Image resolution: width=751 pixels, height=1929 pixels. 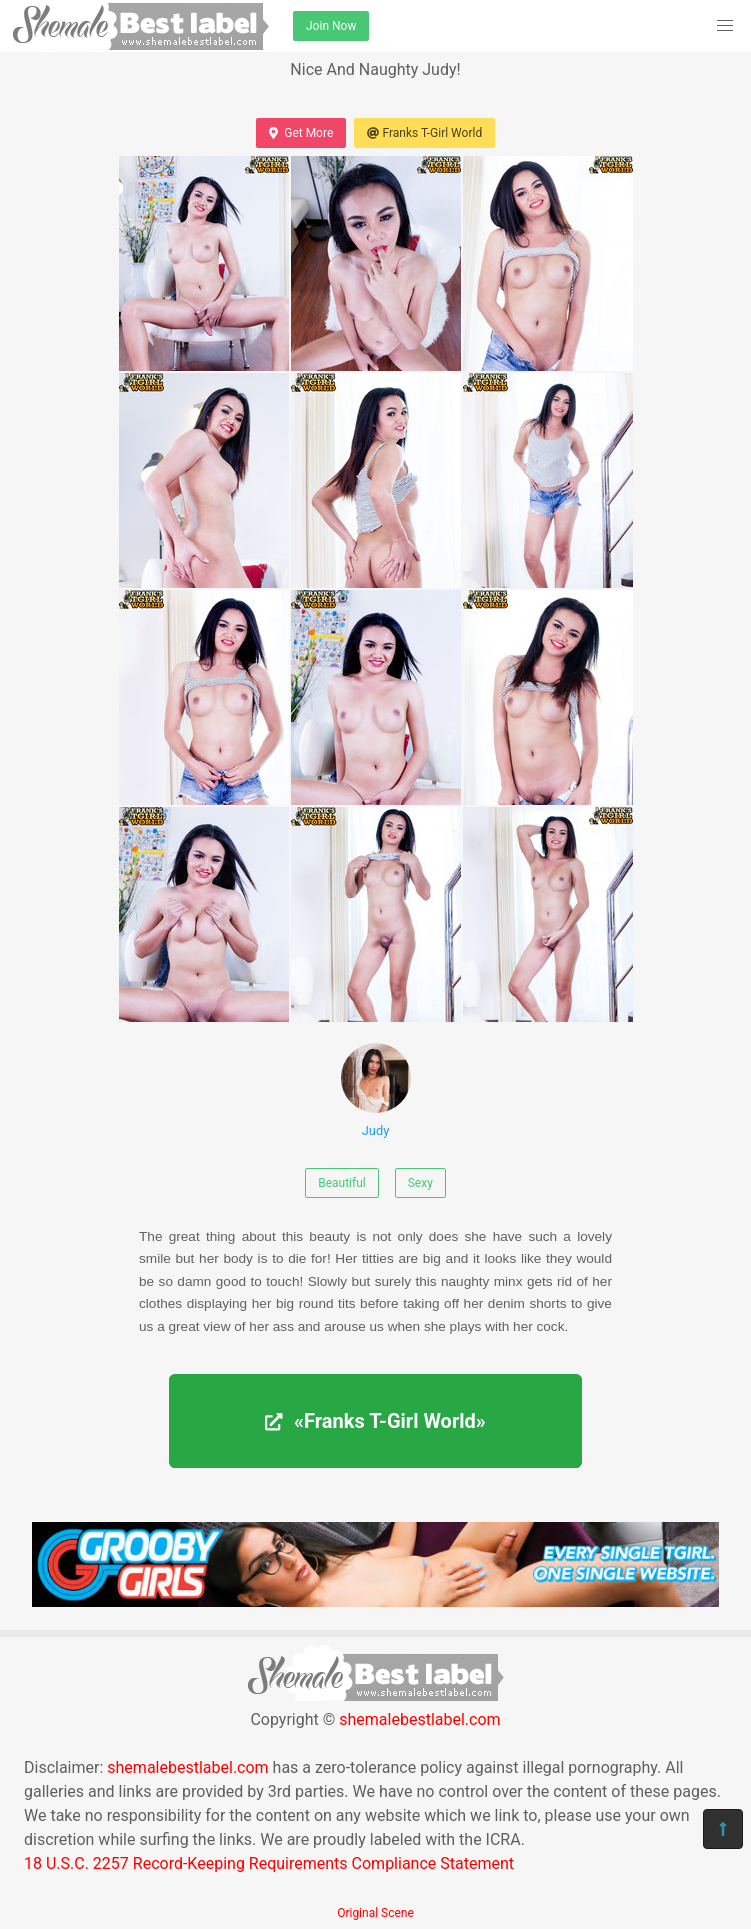 What do you see at coordinates (419, 1719) in the screenshot?
I see `shemalebestlabel.com` at bounding box center [419, 1719].